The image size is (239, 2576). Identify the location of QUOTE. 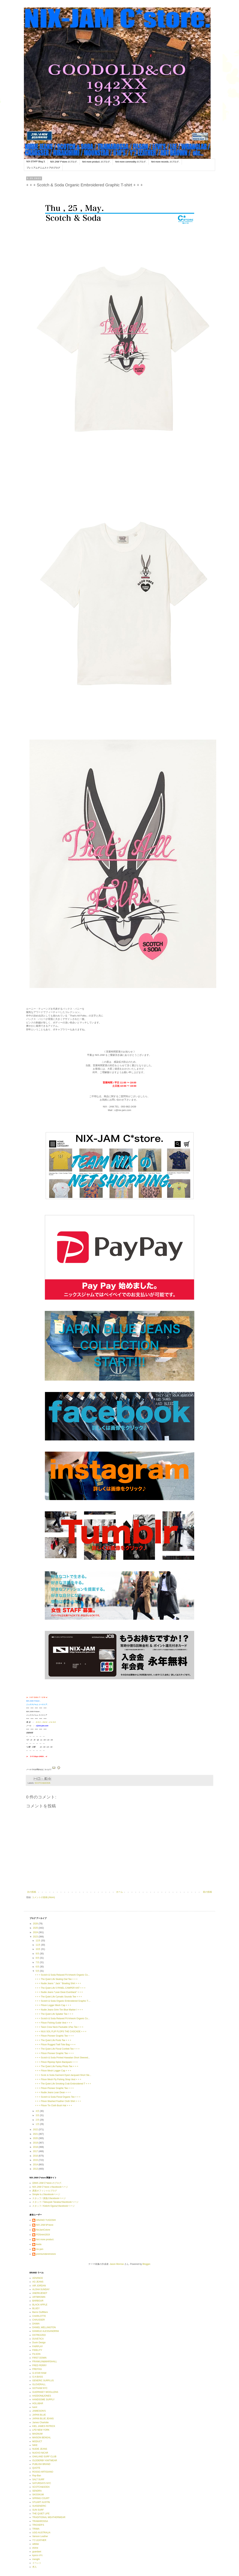
(36, 2468).